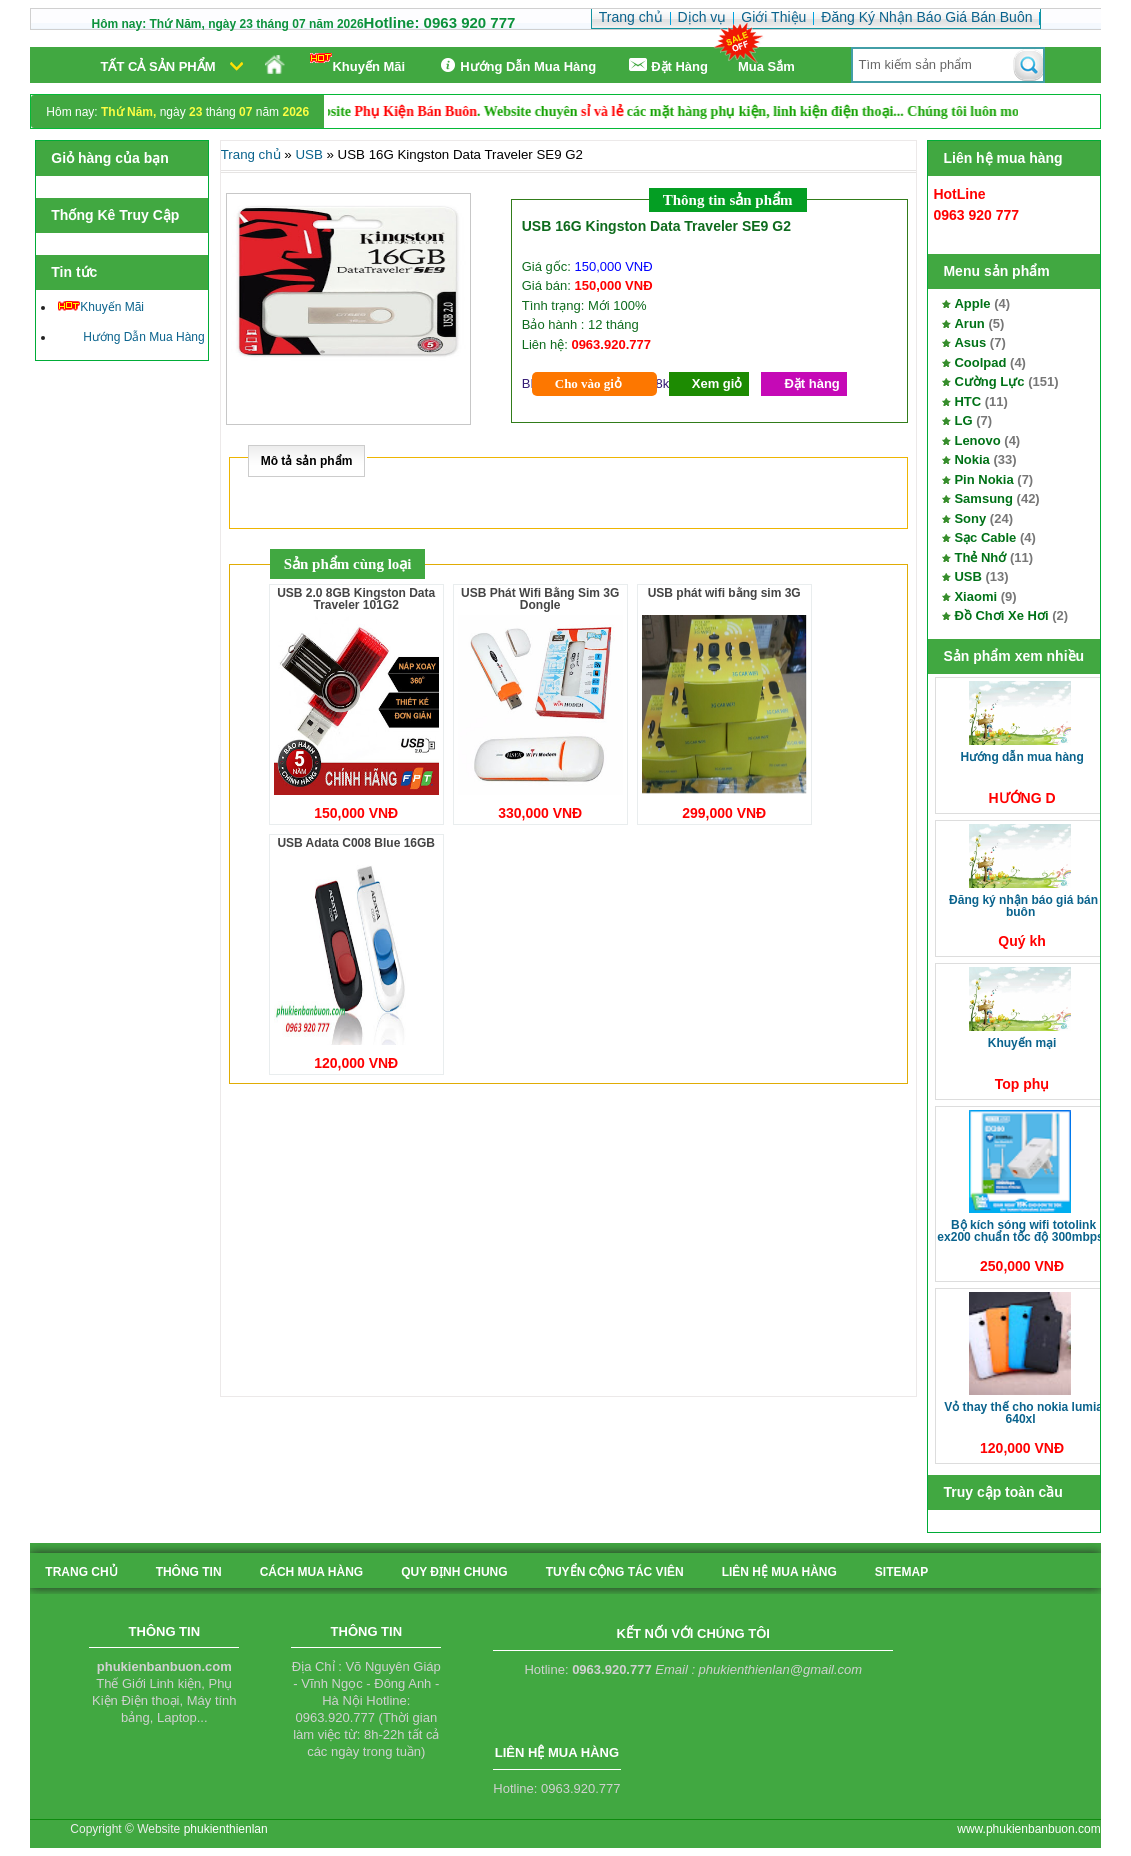 The width and height of the screenshot is (1131, 1856). Describe the element at coordinates (963, 420) in the screenshot. I see `LG` at that location.